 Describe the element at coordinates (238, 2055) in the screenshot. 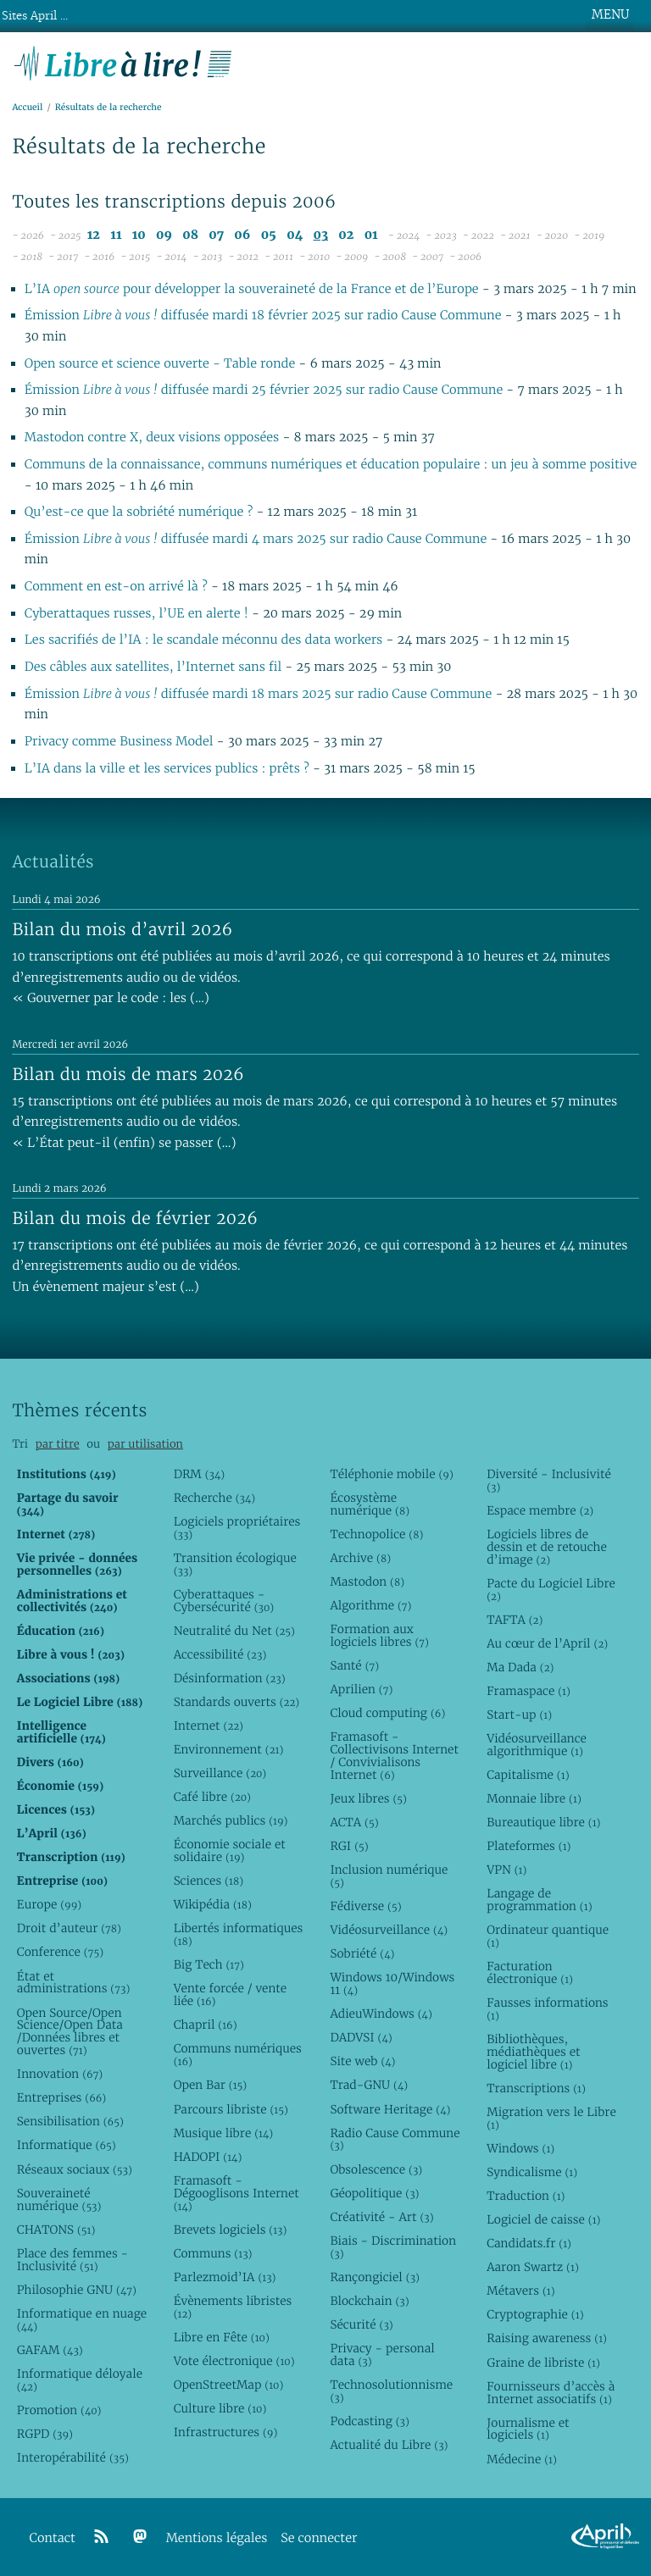

I see `Communs numériques` at that location.